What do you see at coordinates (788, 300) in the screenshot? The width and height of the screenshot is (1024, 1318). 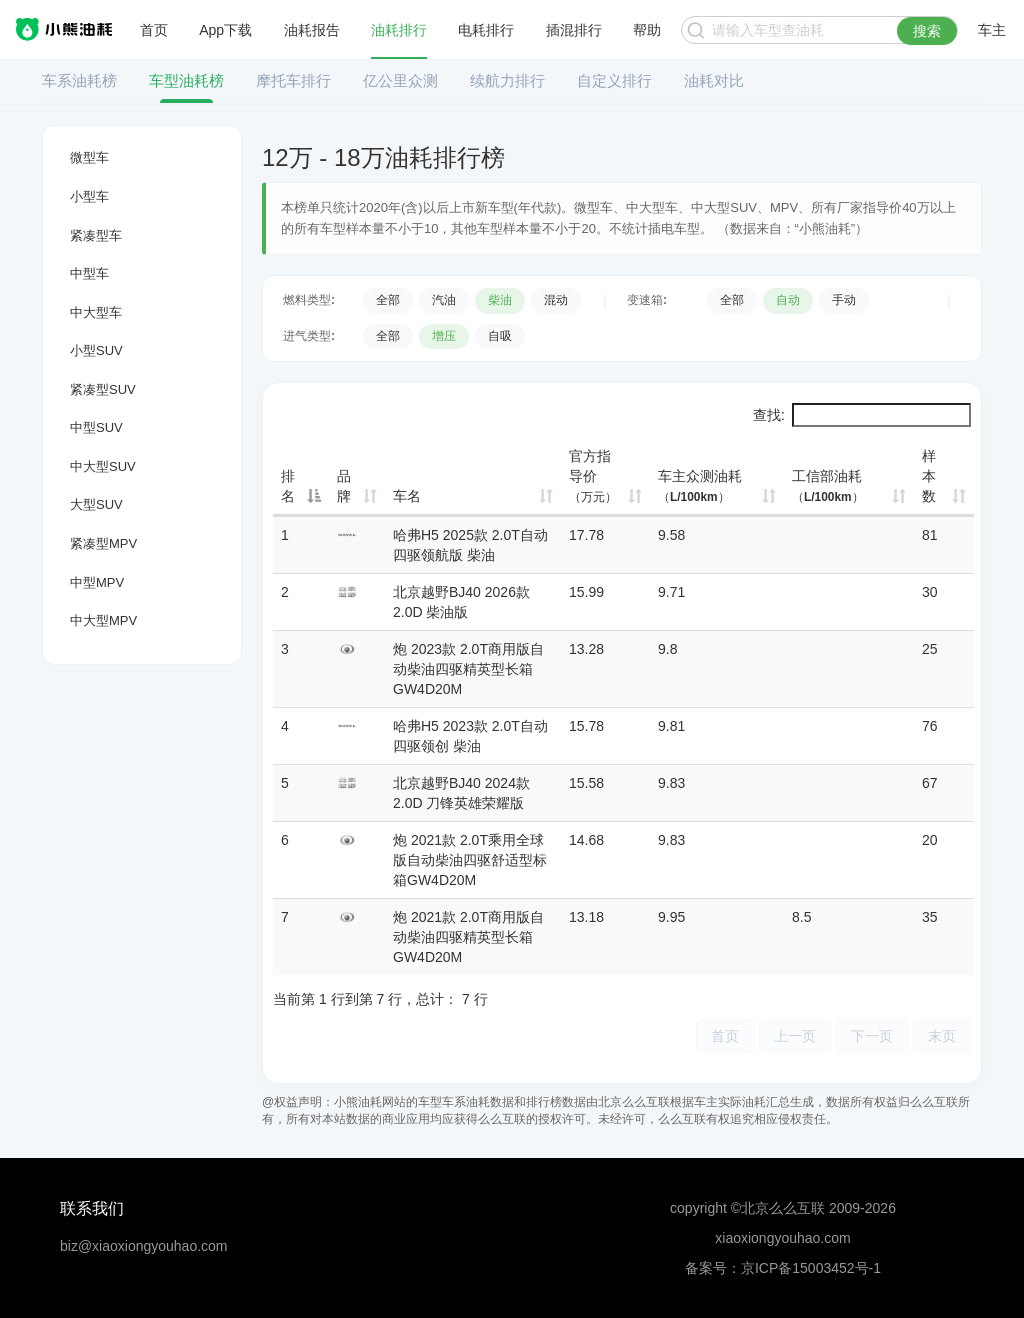 I see `自动` at bounding box center [788, 300].